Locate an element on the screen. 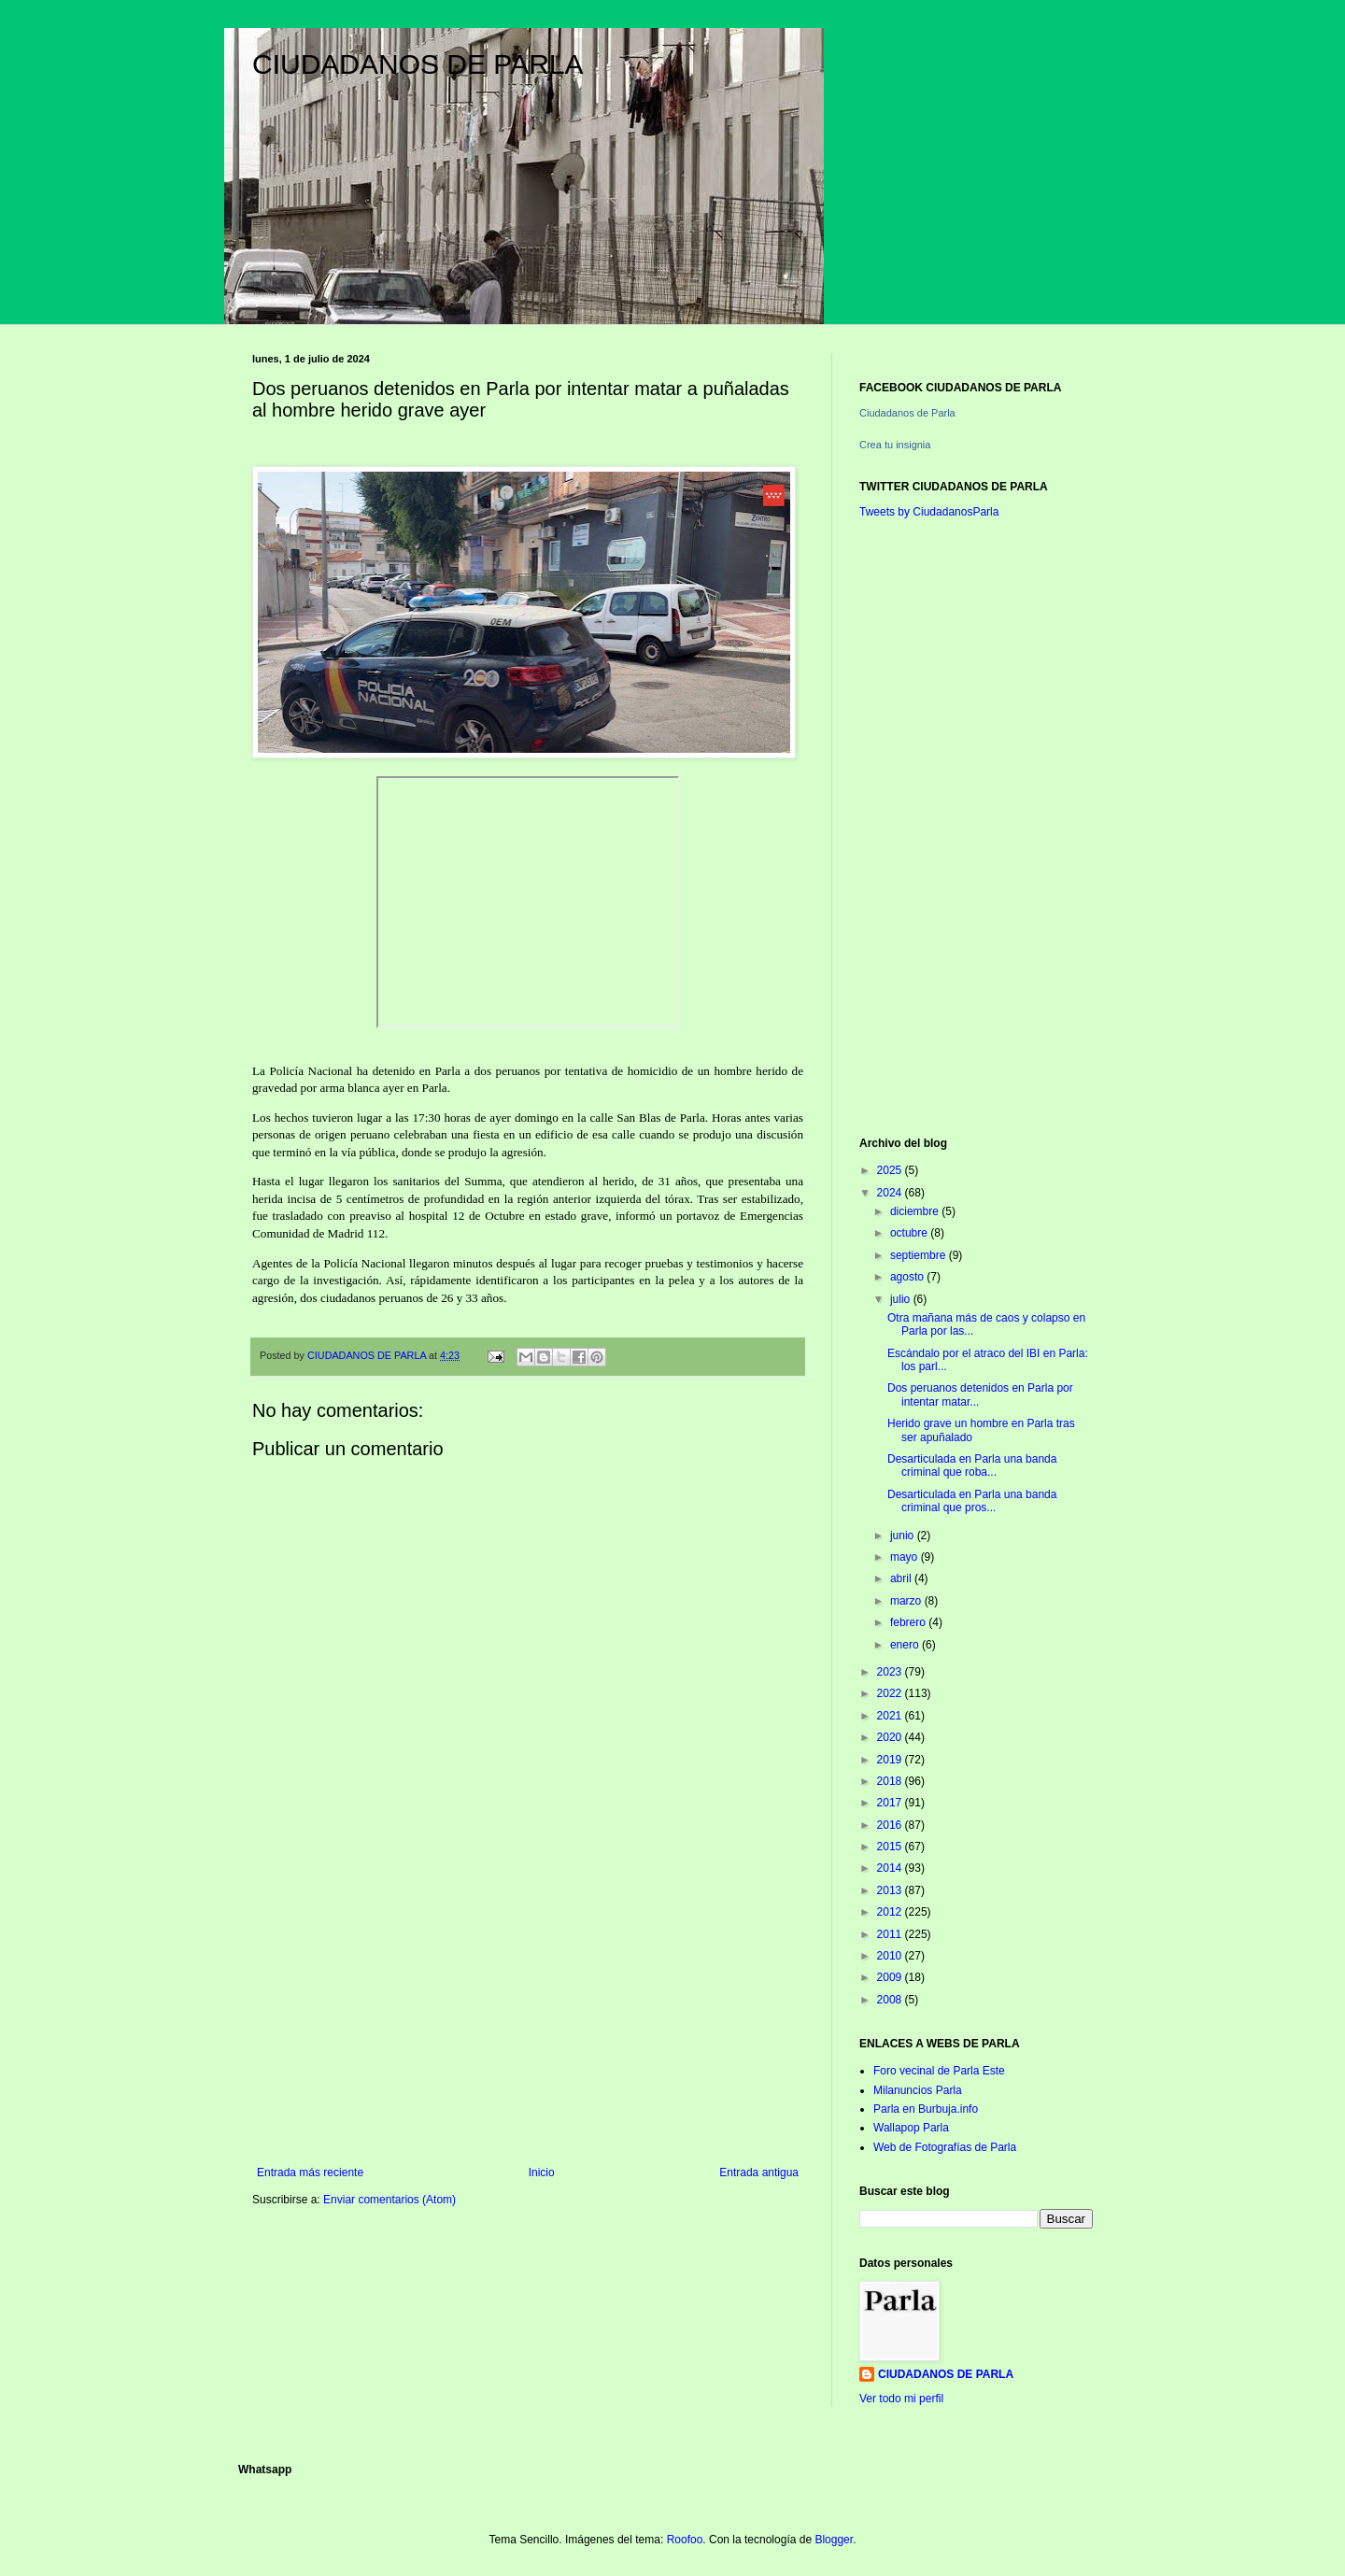 The image size is (1345, 2576). 2016 is located at coordinates (891, 1825).